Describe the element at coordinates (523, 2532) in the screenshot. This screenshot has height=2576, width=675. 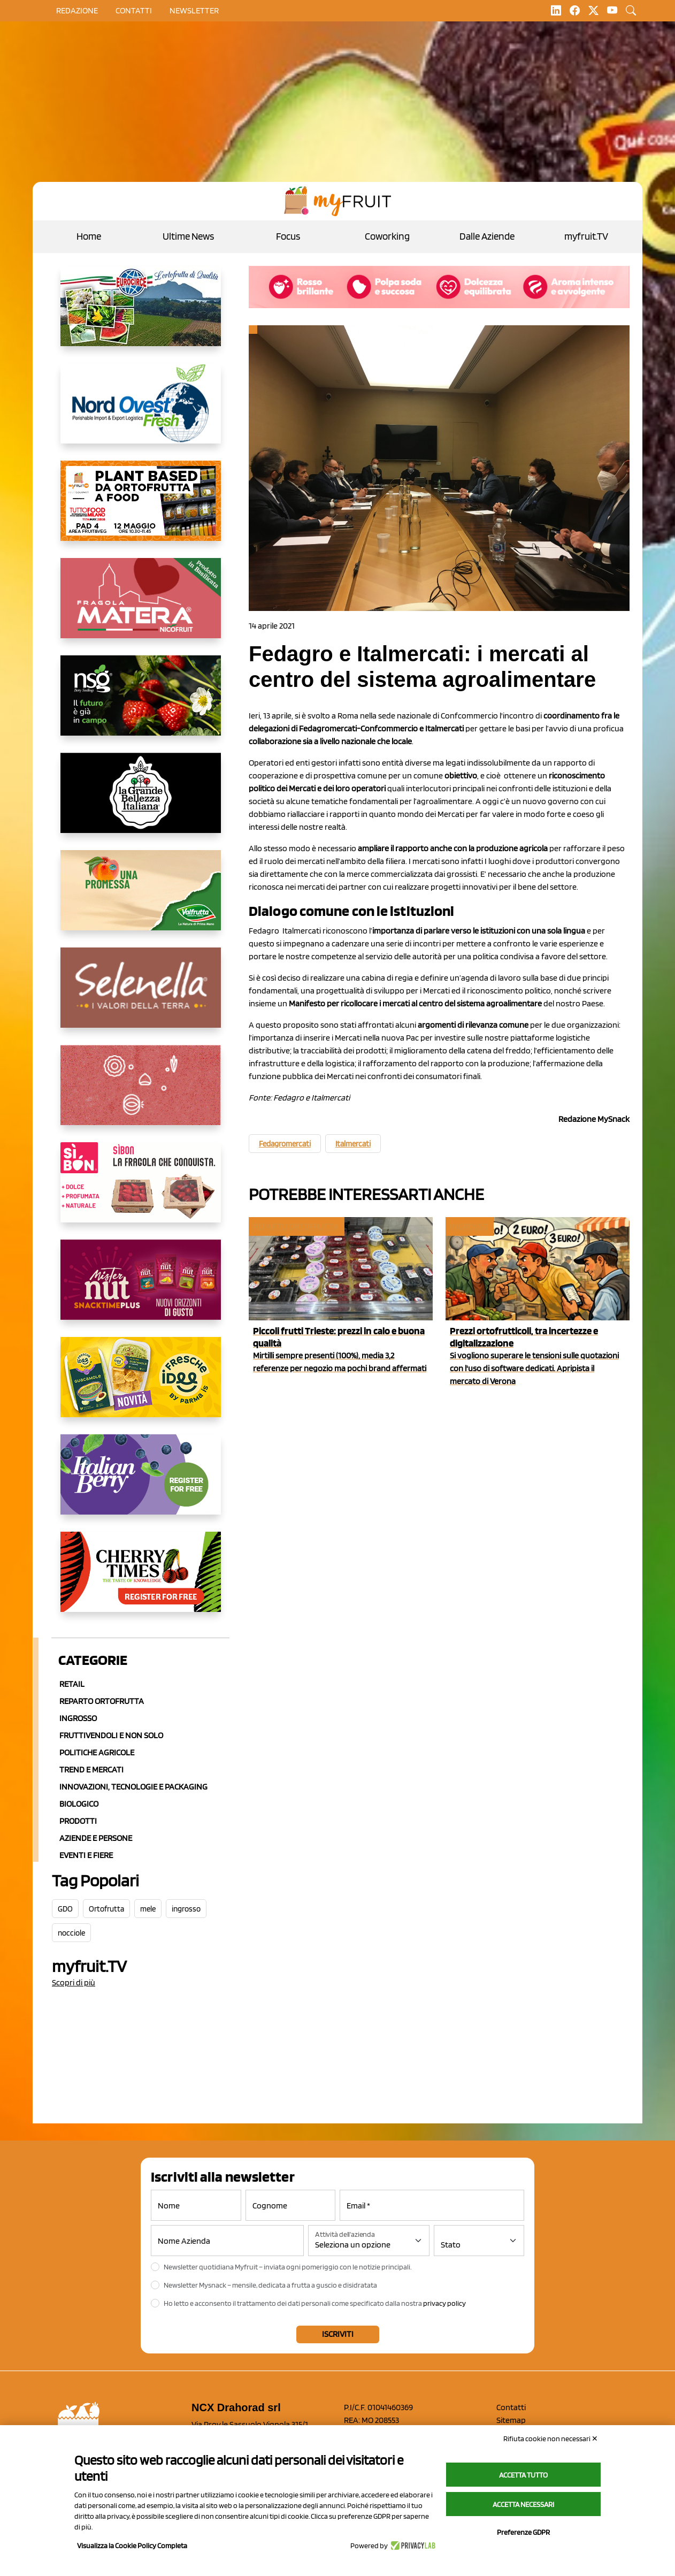
I see `Preferenze GDPR` at that location.